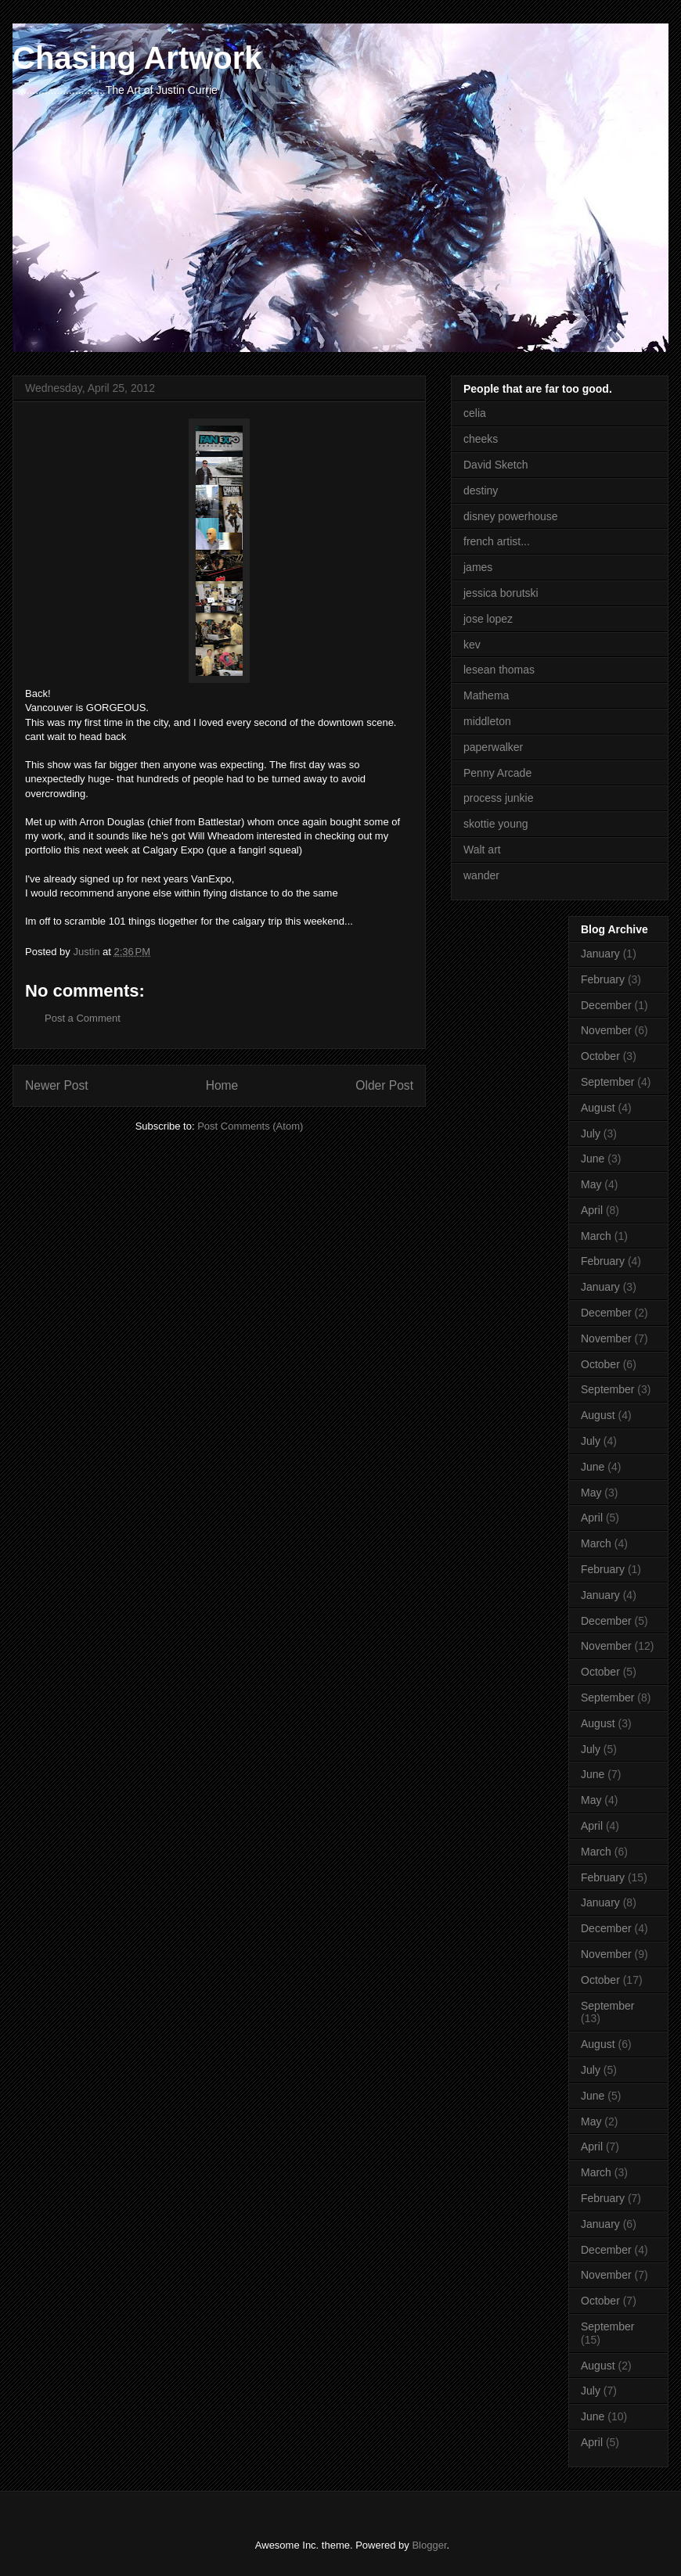 The width and height of the screenshot is (681, 2576). What do you see at coordinates (488, 619) in the screenshot?
I see `jose lopez` at bounding box center [488, 619].